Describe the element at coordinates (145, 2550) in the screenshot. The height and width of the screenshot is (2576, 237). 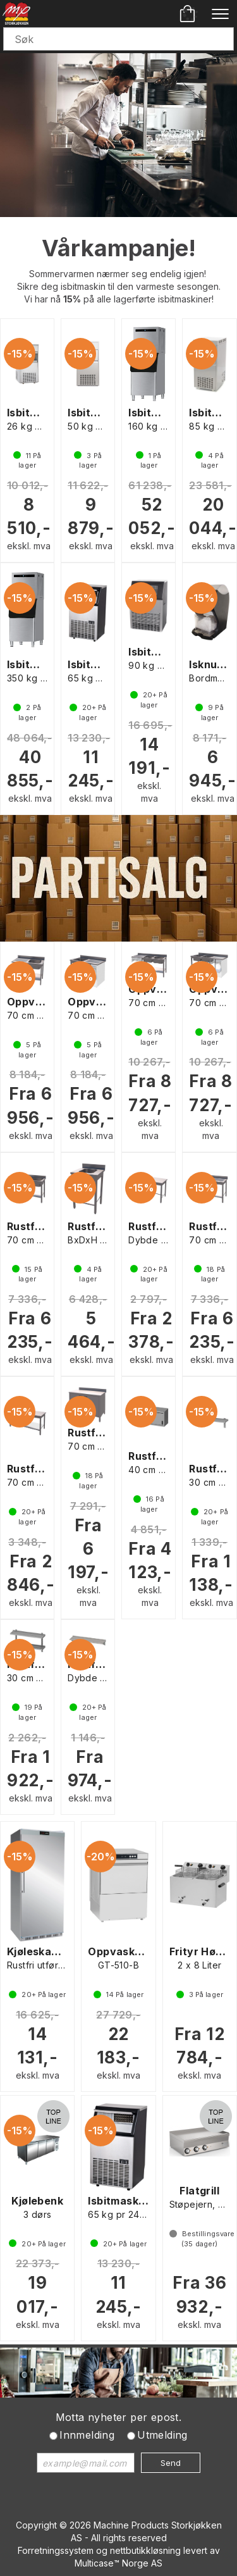
I see `nettbutikkløsning` at that location.